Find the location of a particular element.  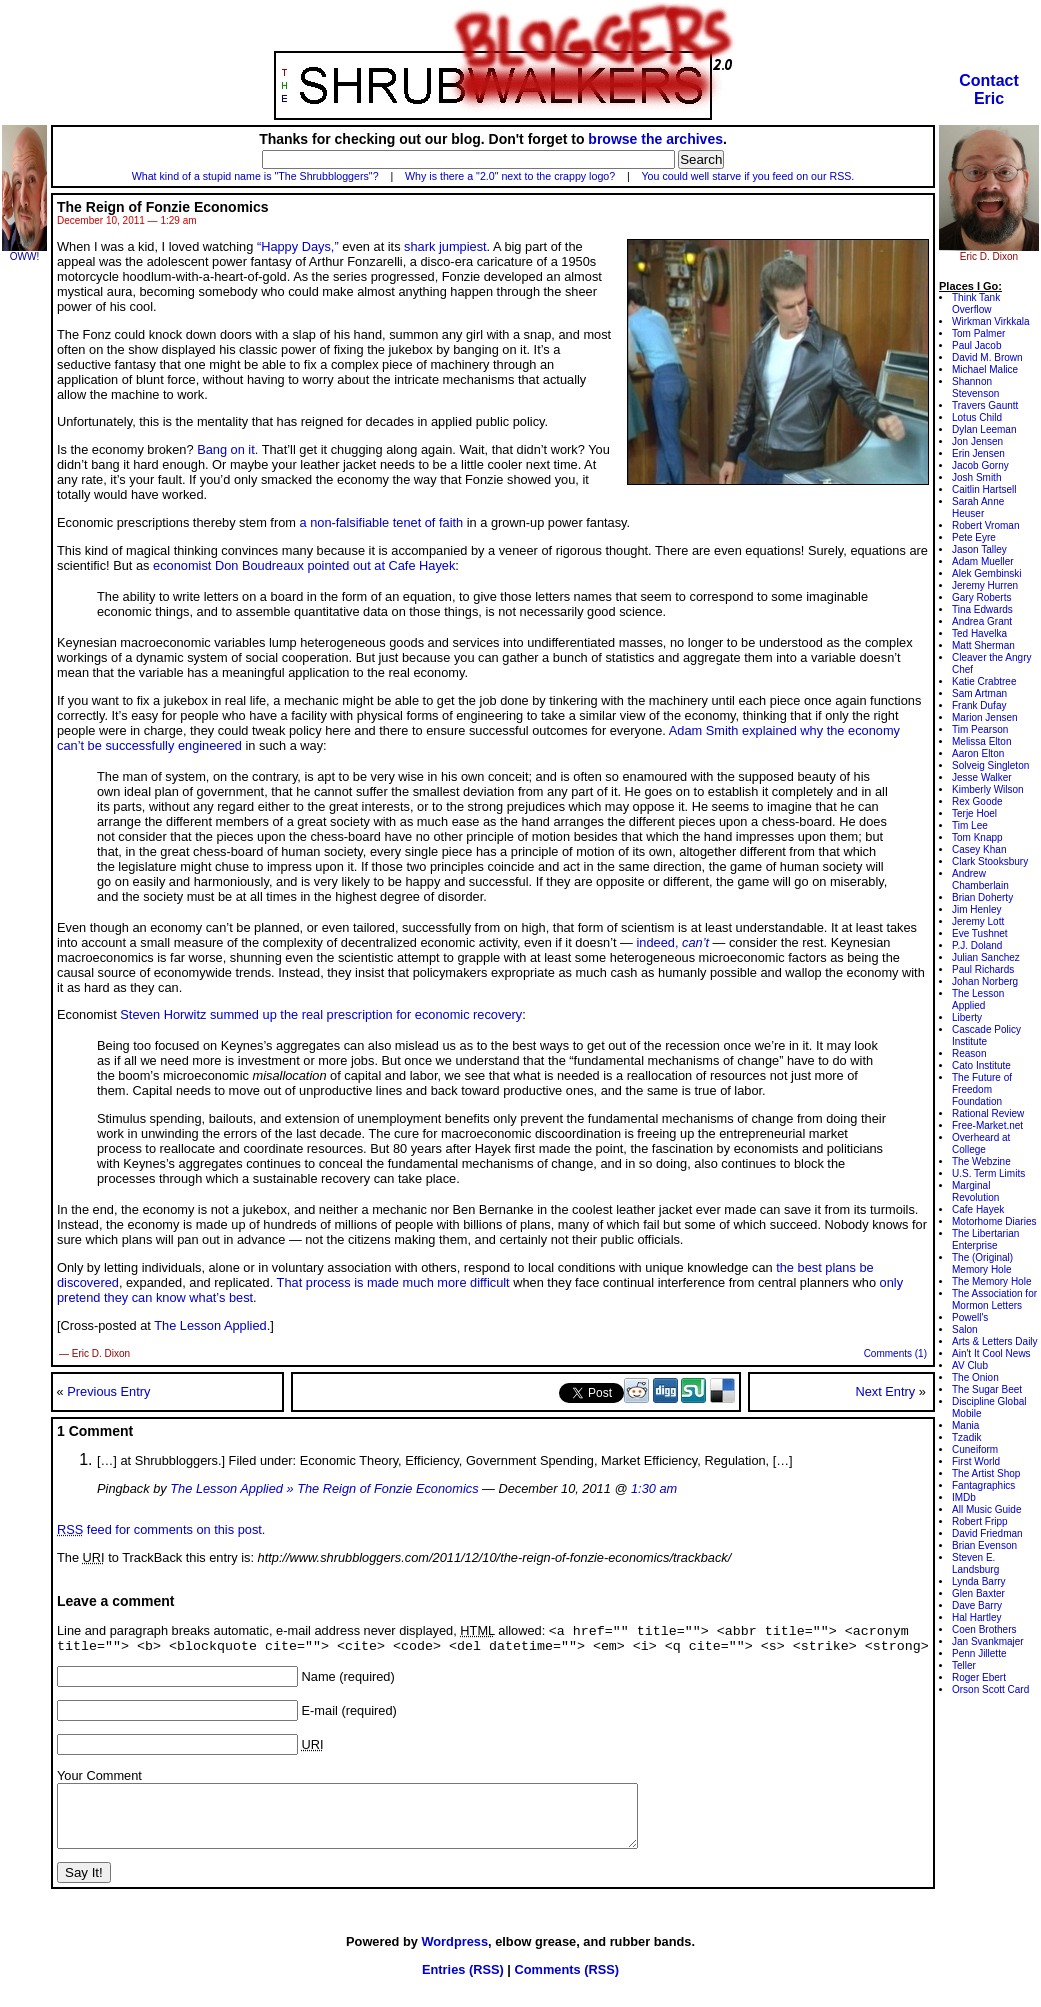

Motorhome Diaries is located at coordinates (994, 1221).